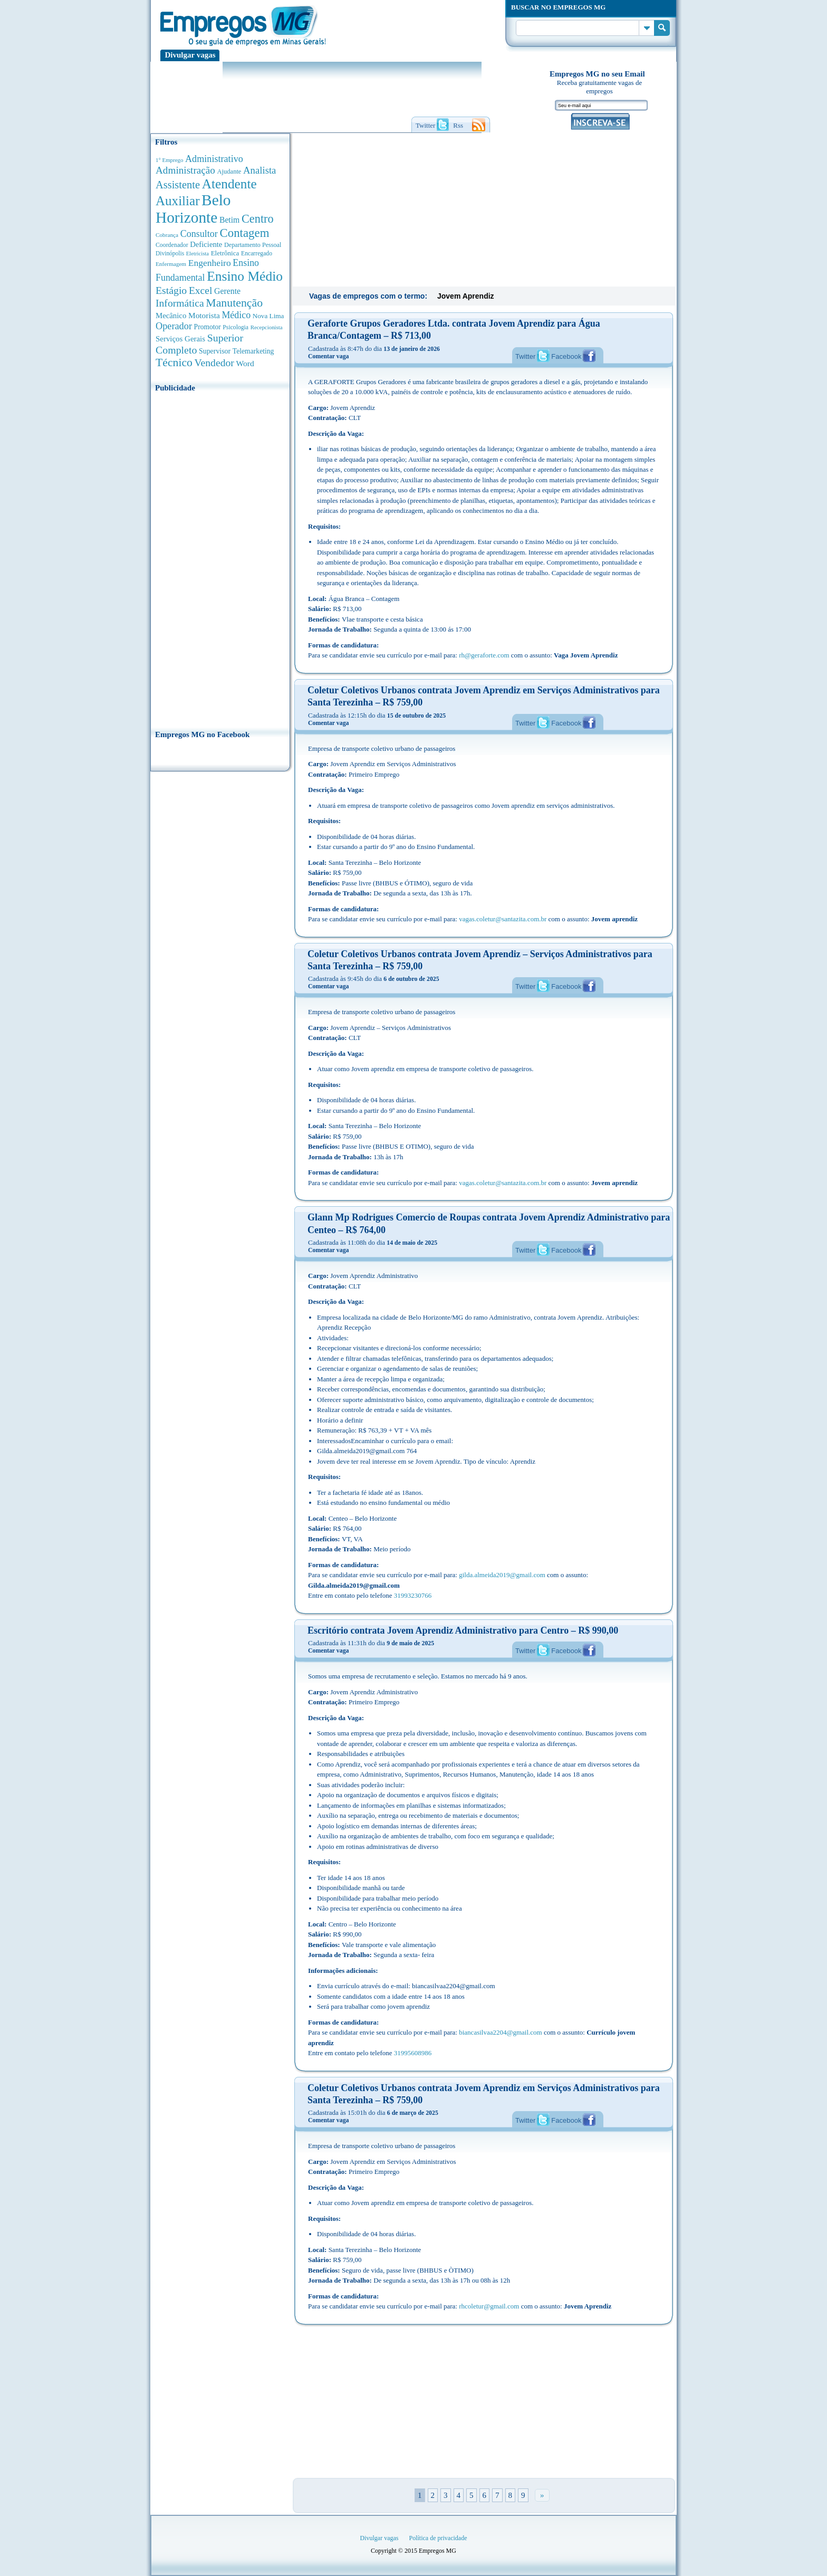  What do you see at coordinates (172, 245) in the screenshot?
I see `Coordenador [Coordenador (318 anúncios de empregos)]` at bounding box center [172, 245].